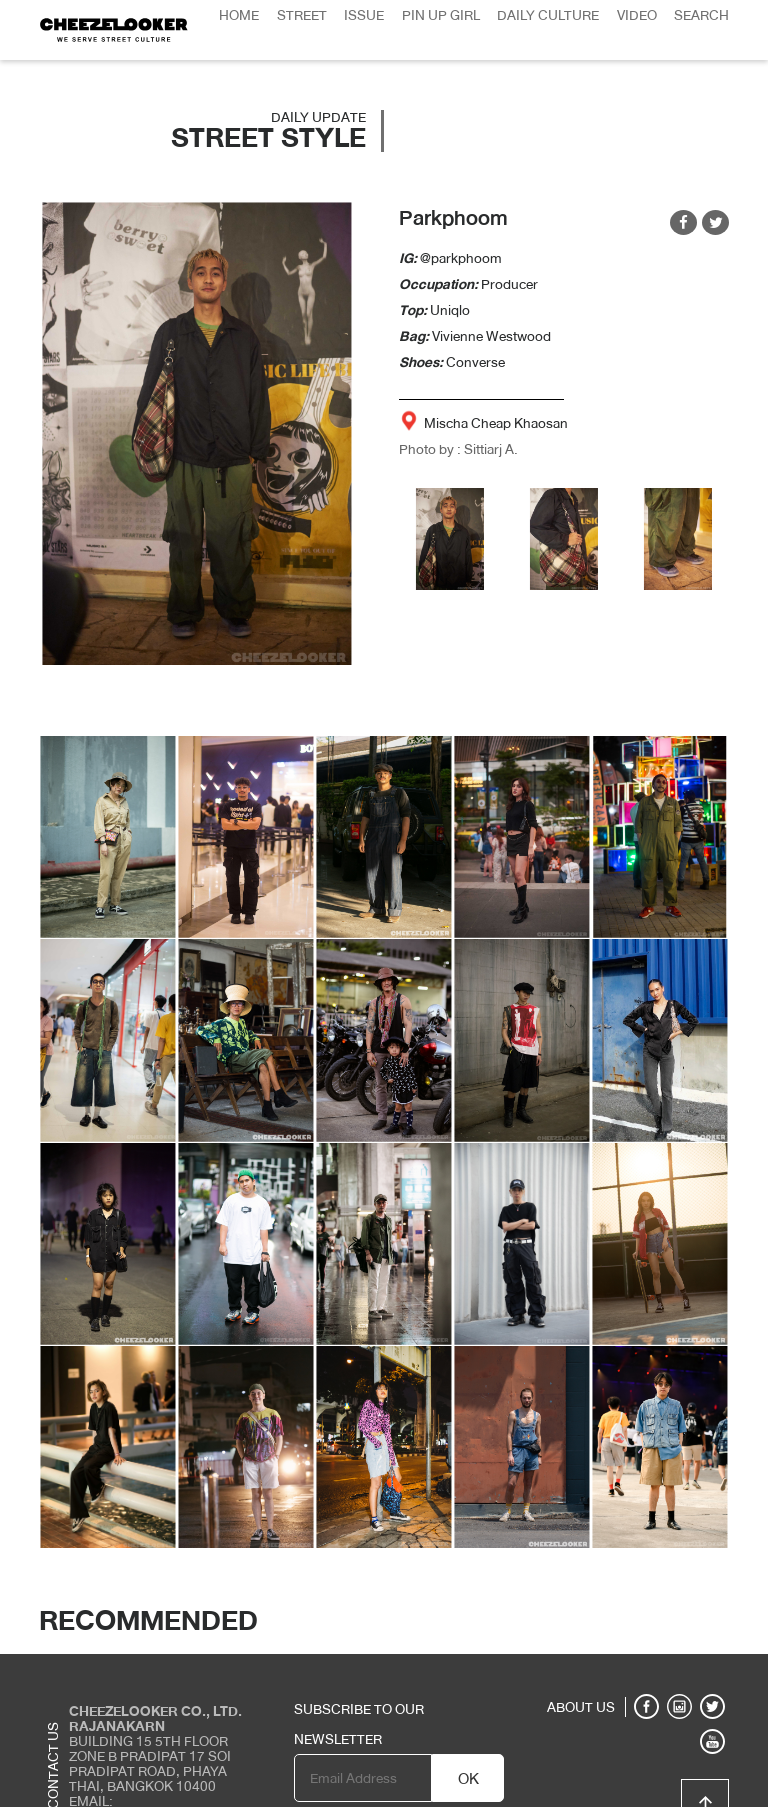 Image resolution: width=768 pixels, height=1807 pixels. I want to click on Issue, so click(364, 15).